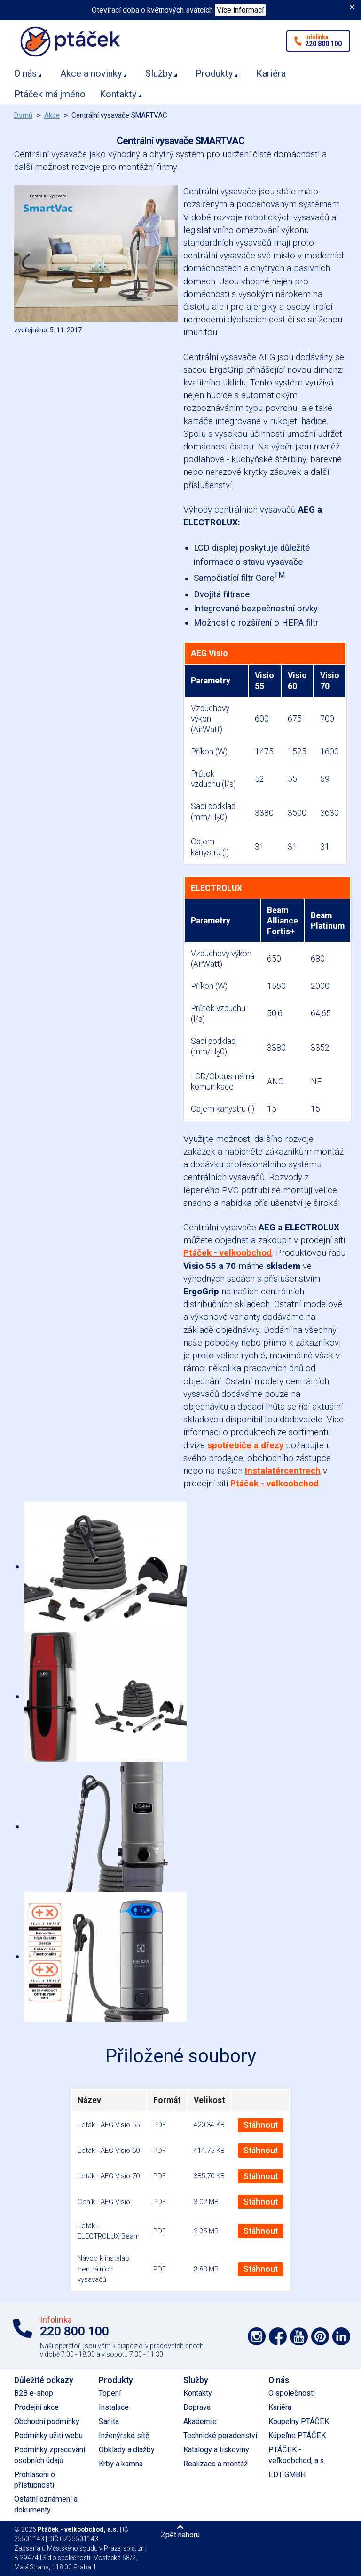  Describe the element at coordinates (197, 2407) in the screenshot. I see `Doprava` at that location.